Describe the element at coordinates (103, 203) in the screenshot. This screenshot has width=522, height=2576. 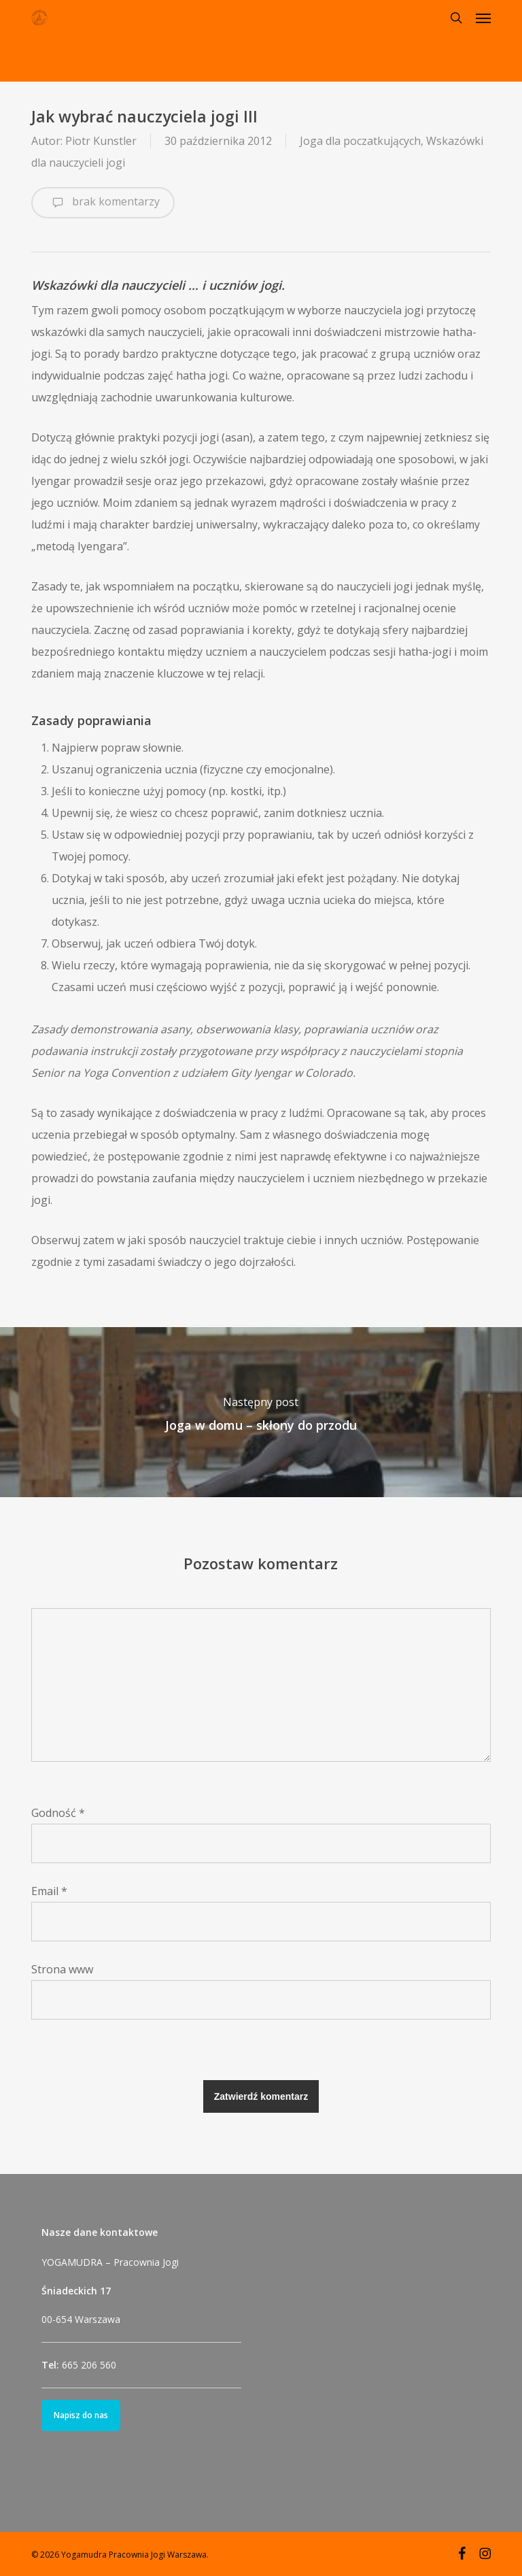
I see `brak komentarzy` at that location.